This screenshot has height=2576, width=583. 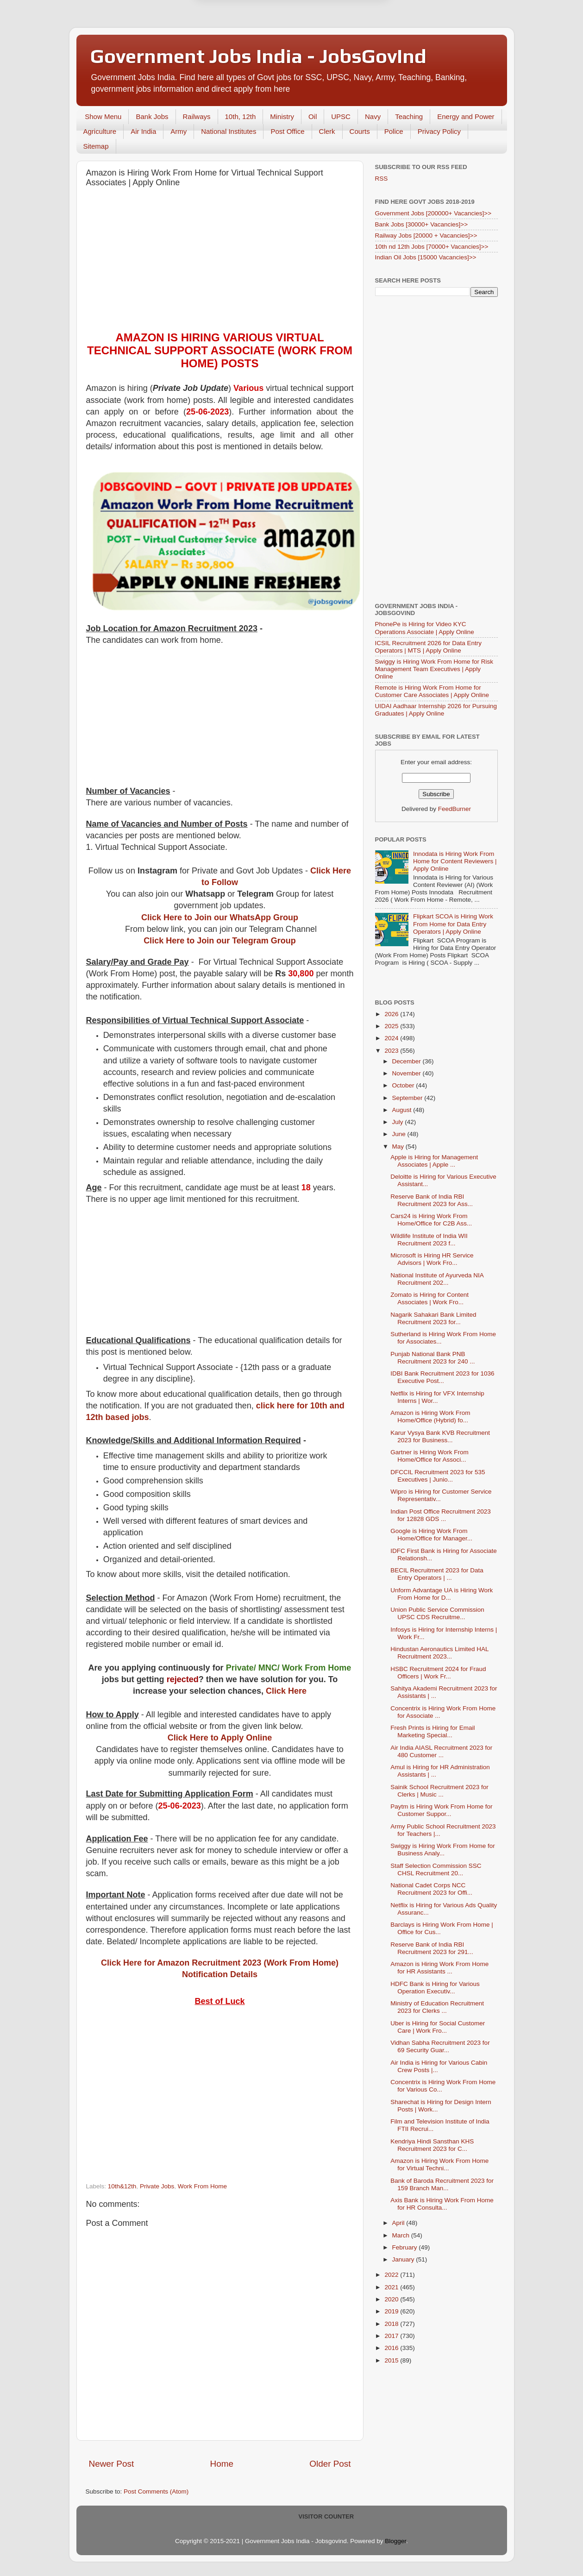 I want to click on 2020, so click(x=392, y=2299).